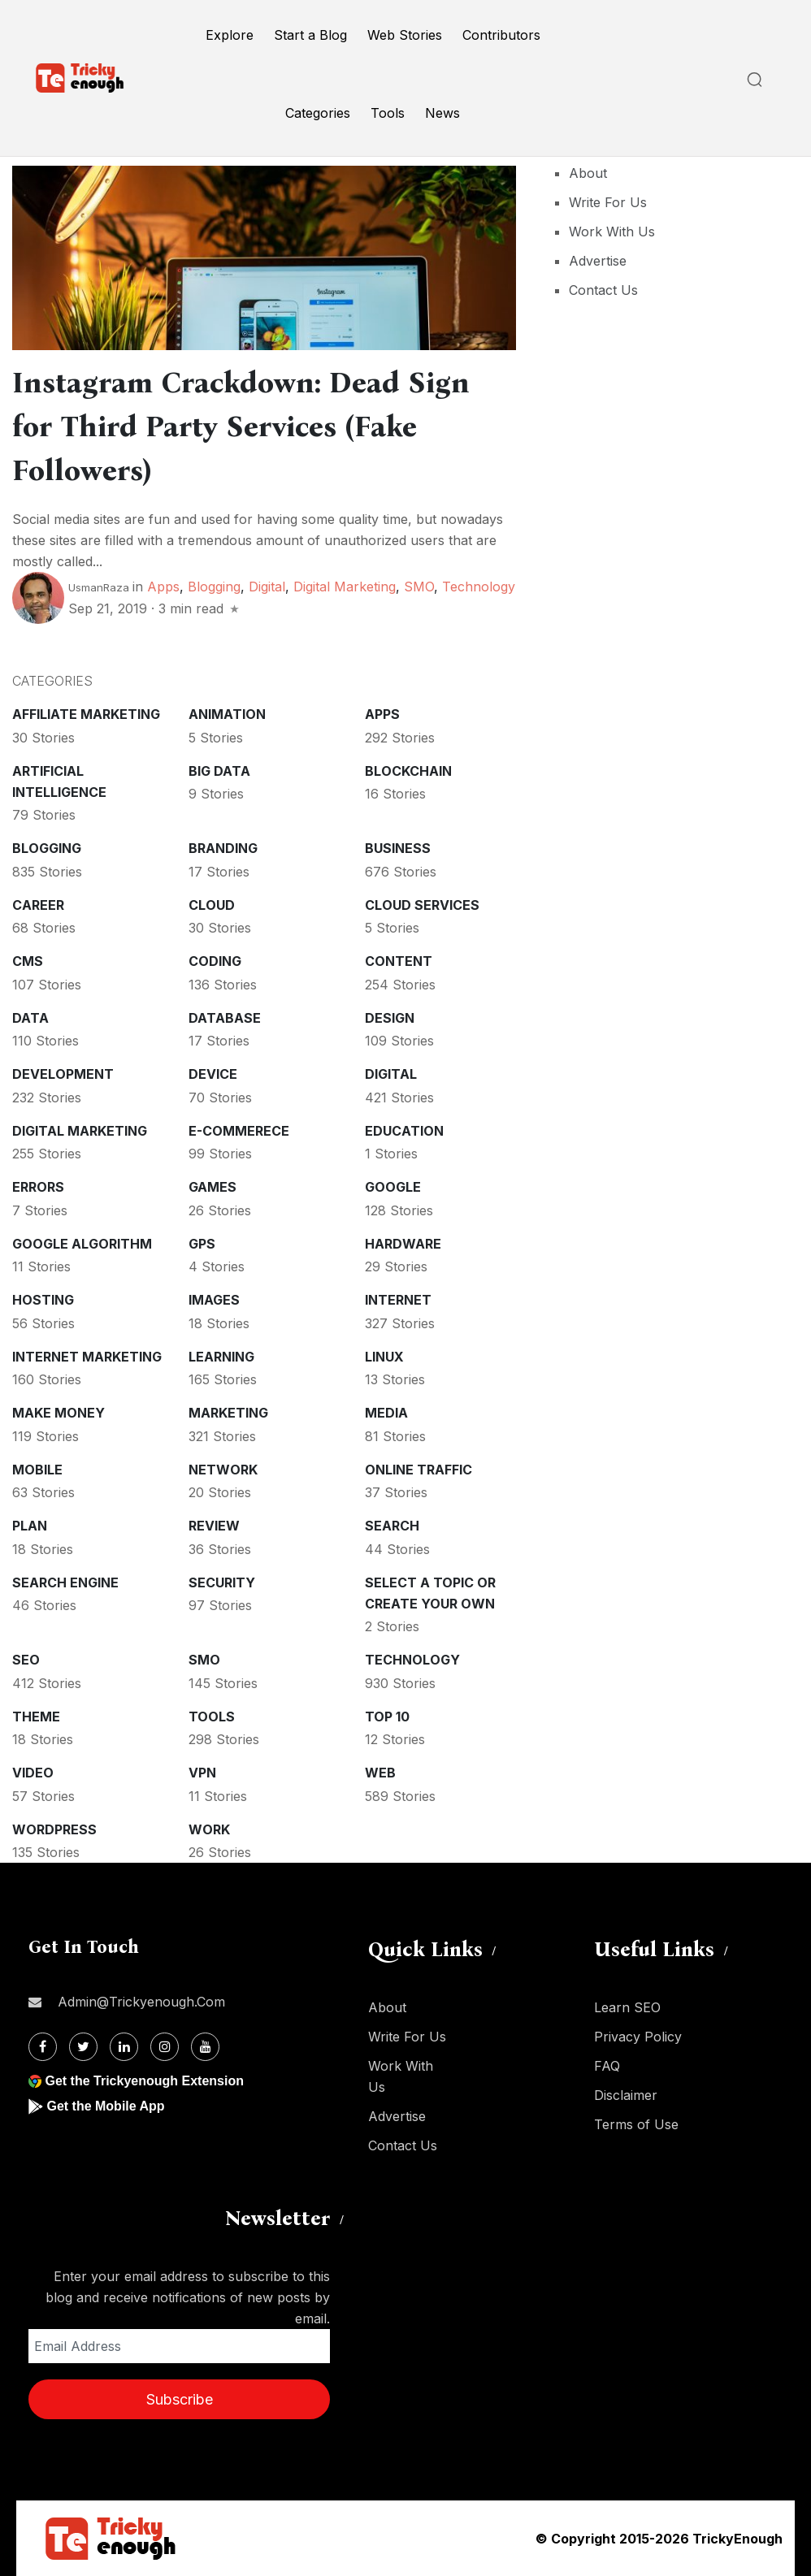 This screenshot has height=2576, width=811. I want to click on Hardware, so click(403, 1244).